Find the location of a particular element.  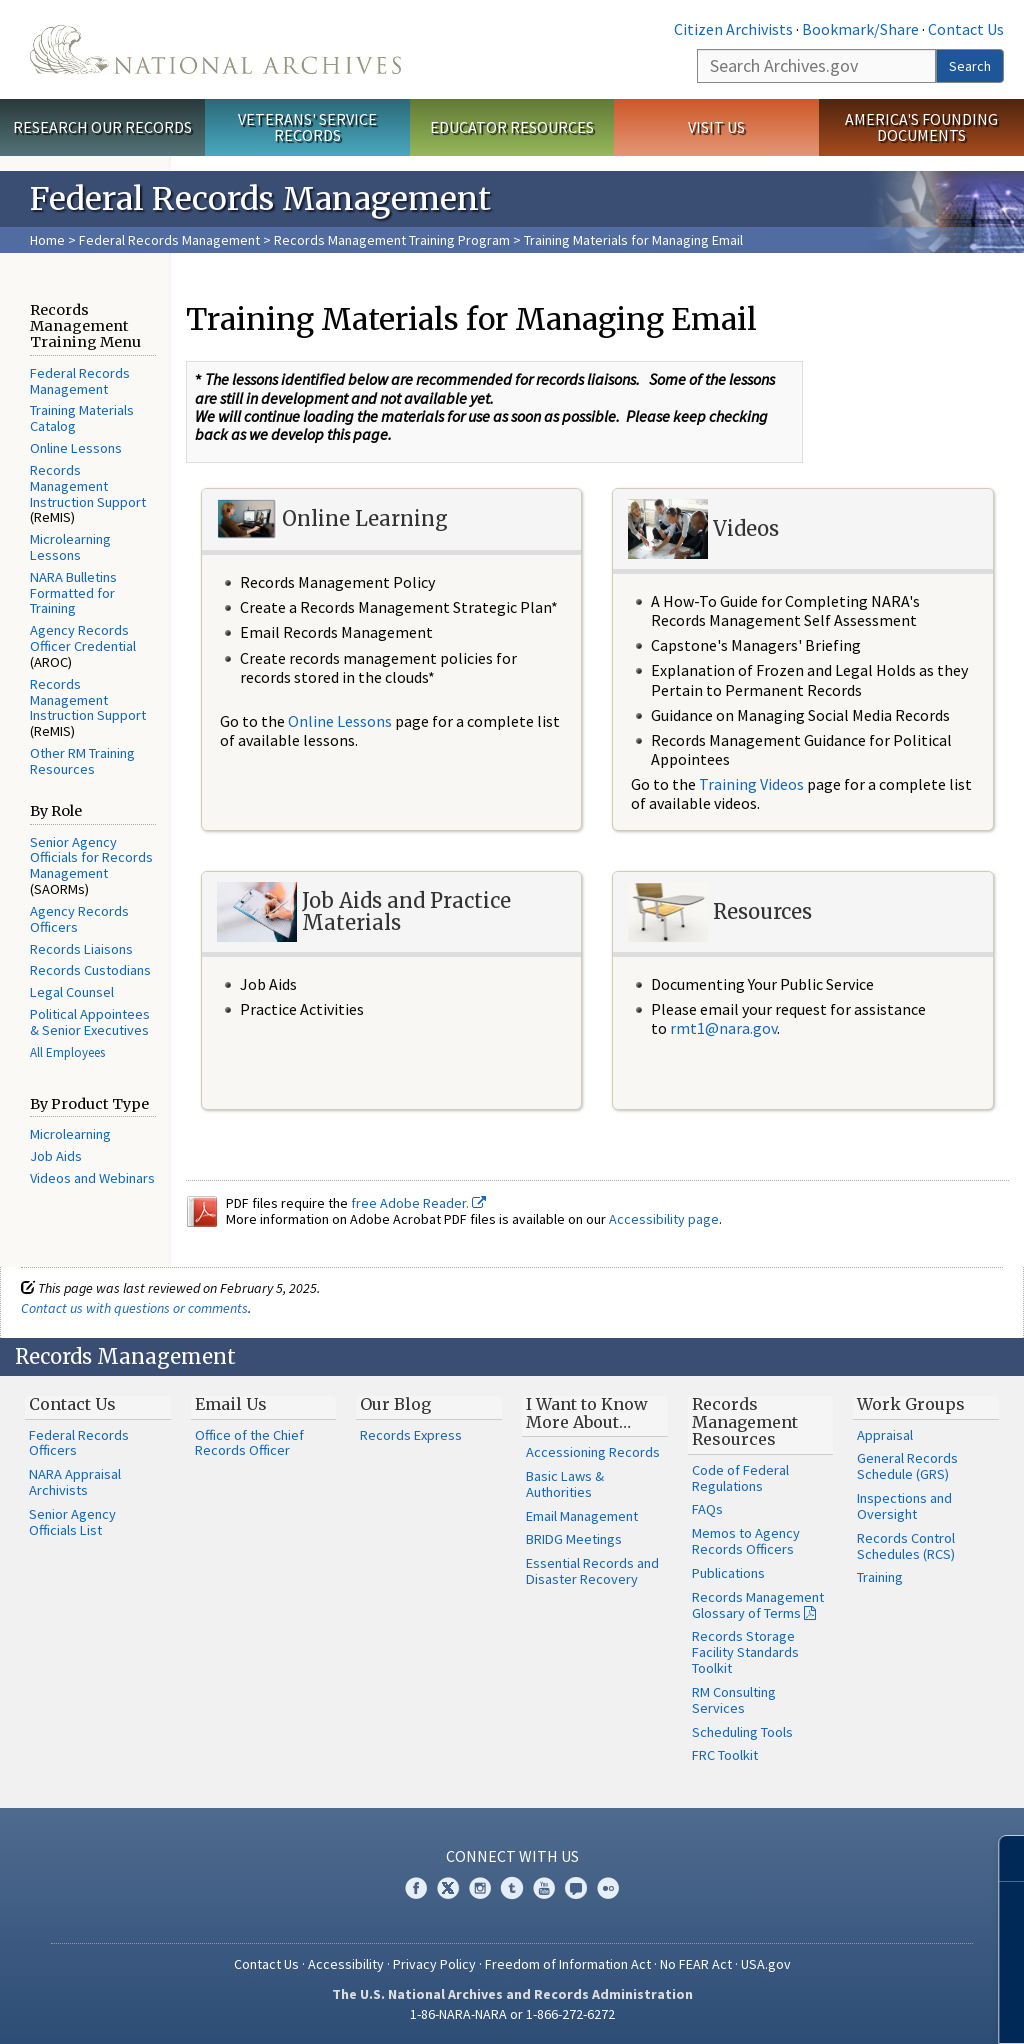

Code of Federal Regulations is located at coordinates (740, 1478).